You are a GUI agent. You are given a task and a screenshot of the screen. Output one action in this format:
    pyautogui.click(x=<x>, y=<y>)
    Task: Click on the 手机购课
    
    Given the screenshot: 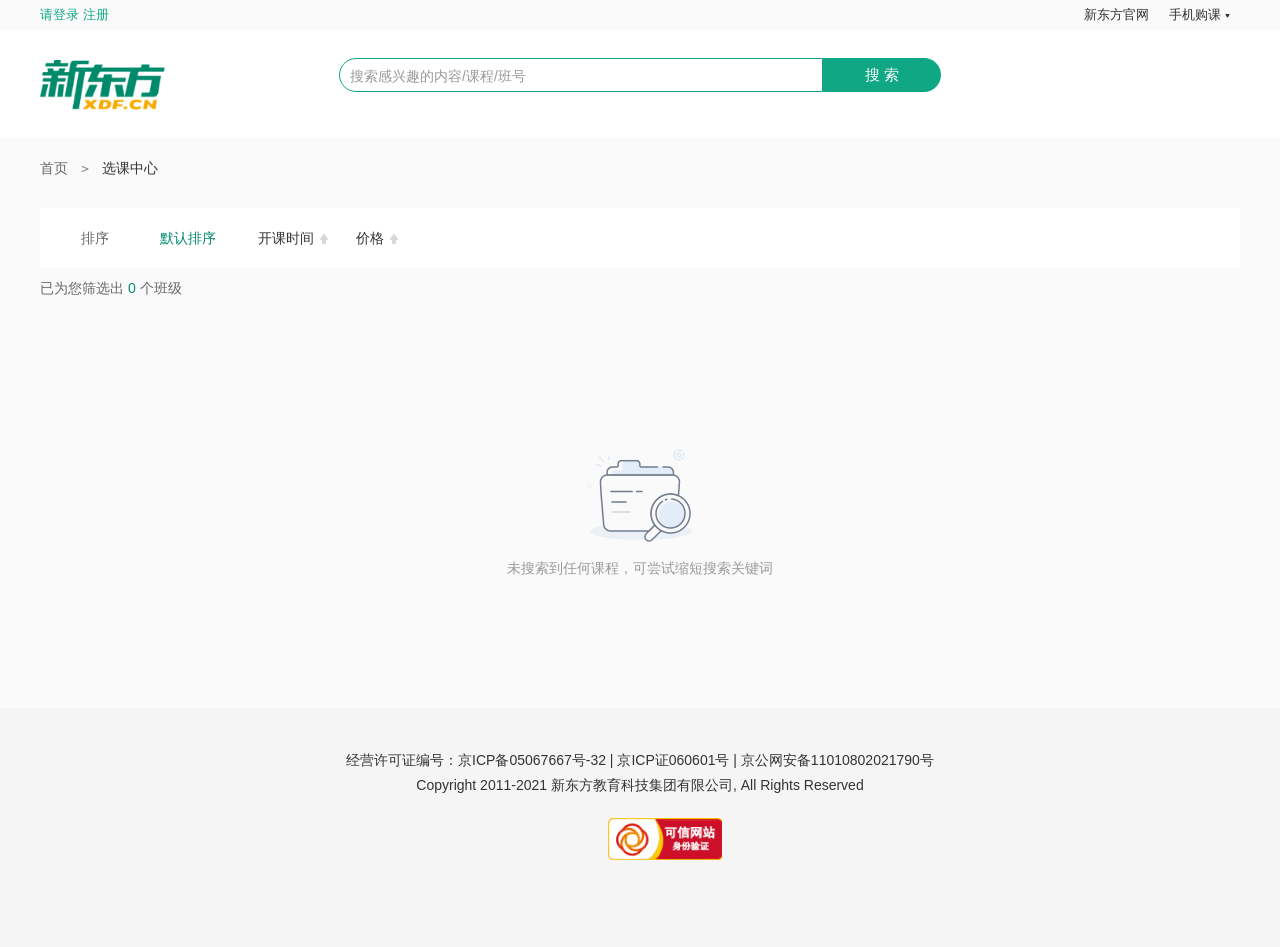 What is the action you would take?
    pyautogui.click(x=1195, y=14)
    